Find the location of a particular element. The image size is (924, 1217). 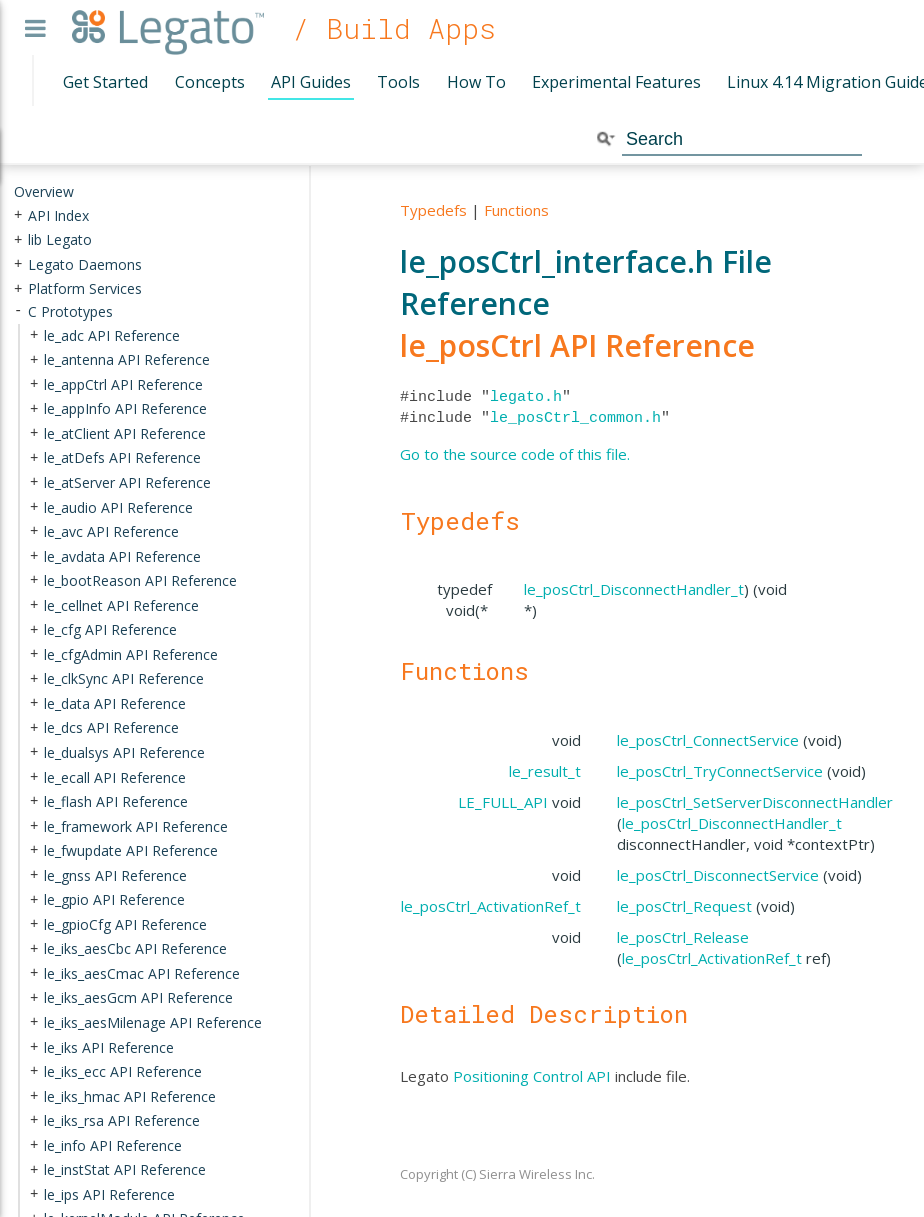

le_posCtrl_common.h is located at coordinates (575, 418).